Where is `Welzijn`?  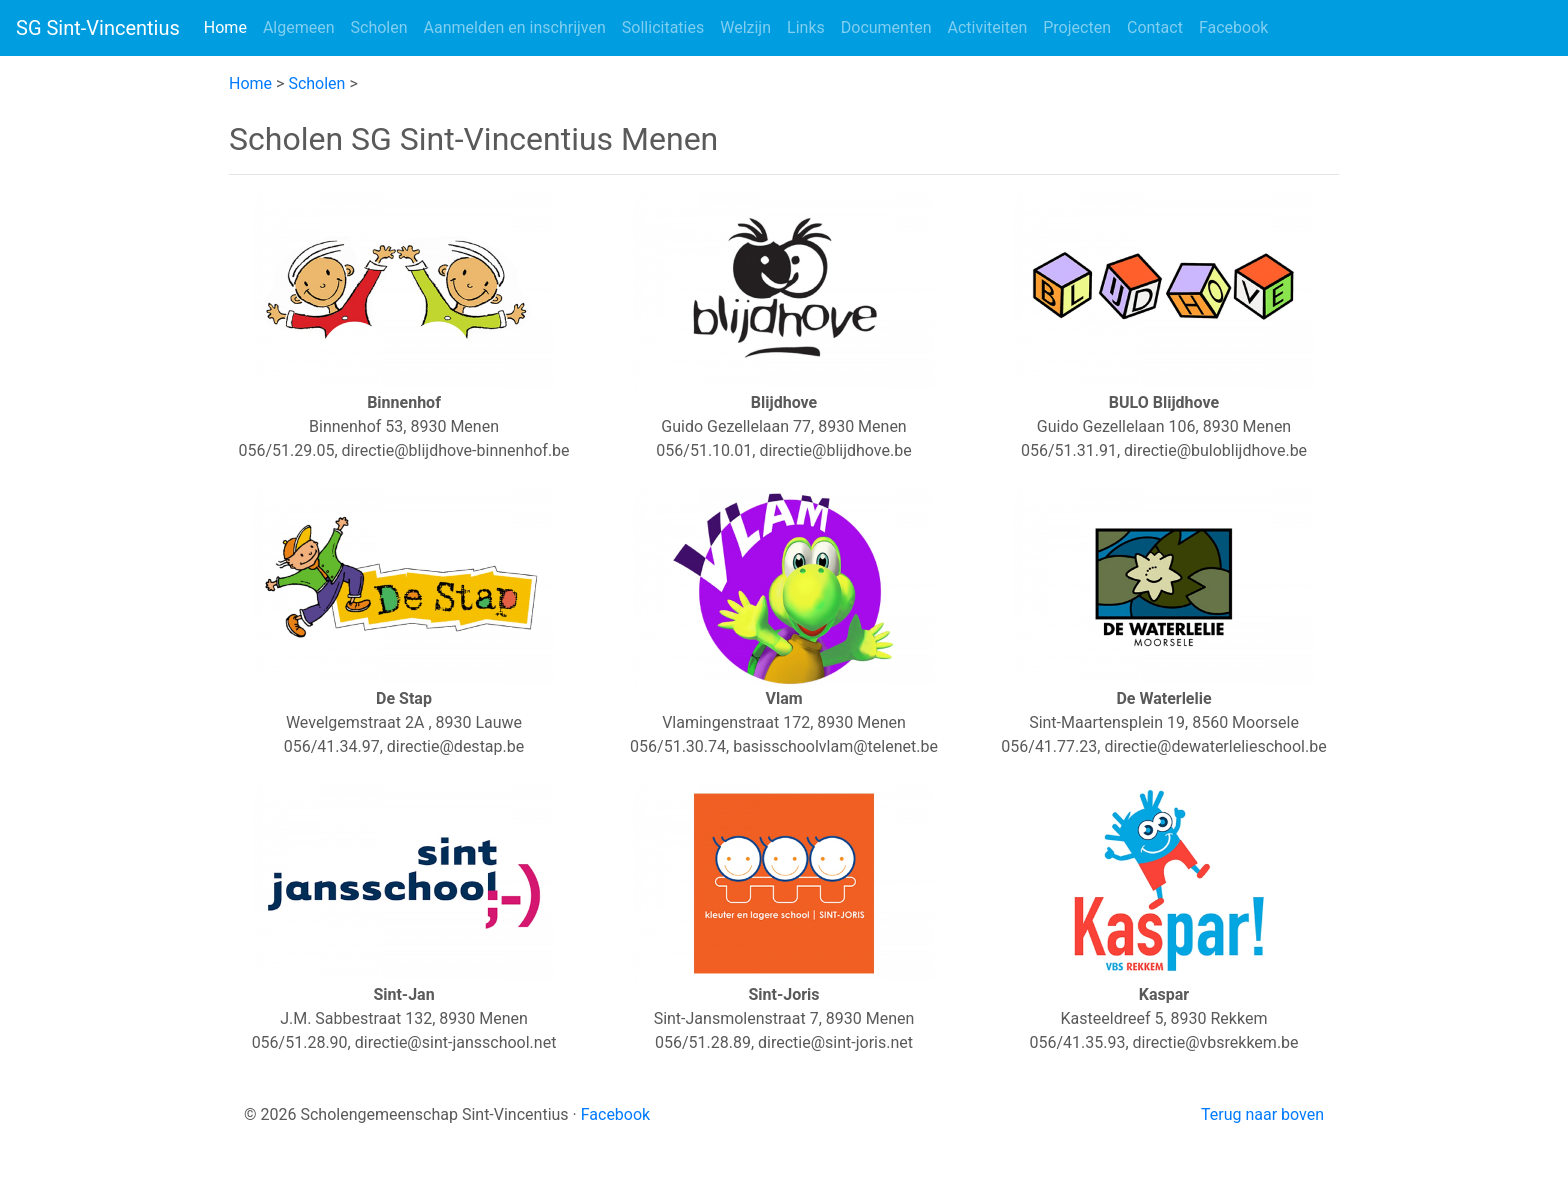 Welzijn is located at coordinates (745, 27).